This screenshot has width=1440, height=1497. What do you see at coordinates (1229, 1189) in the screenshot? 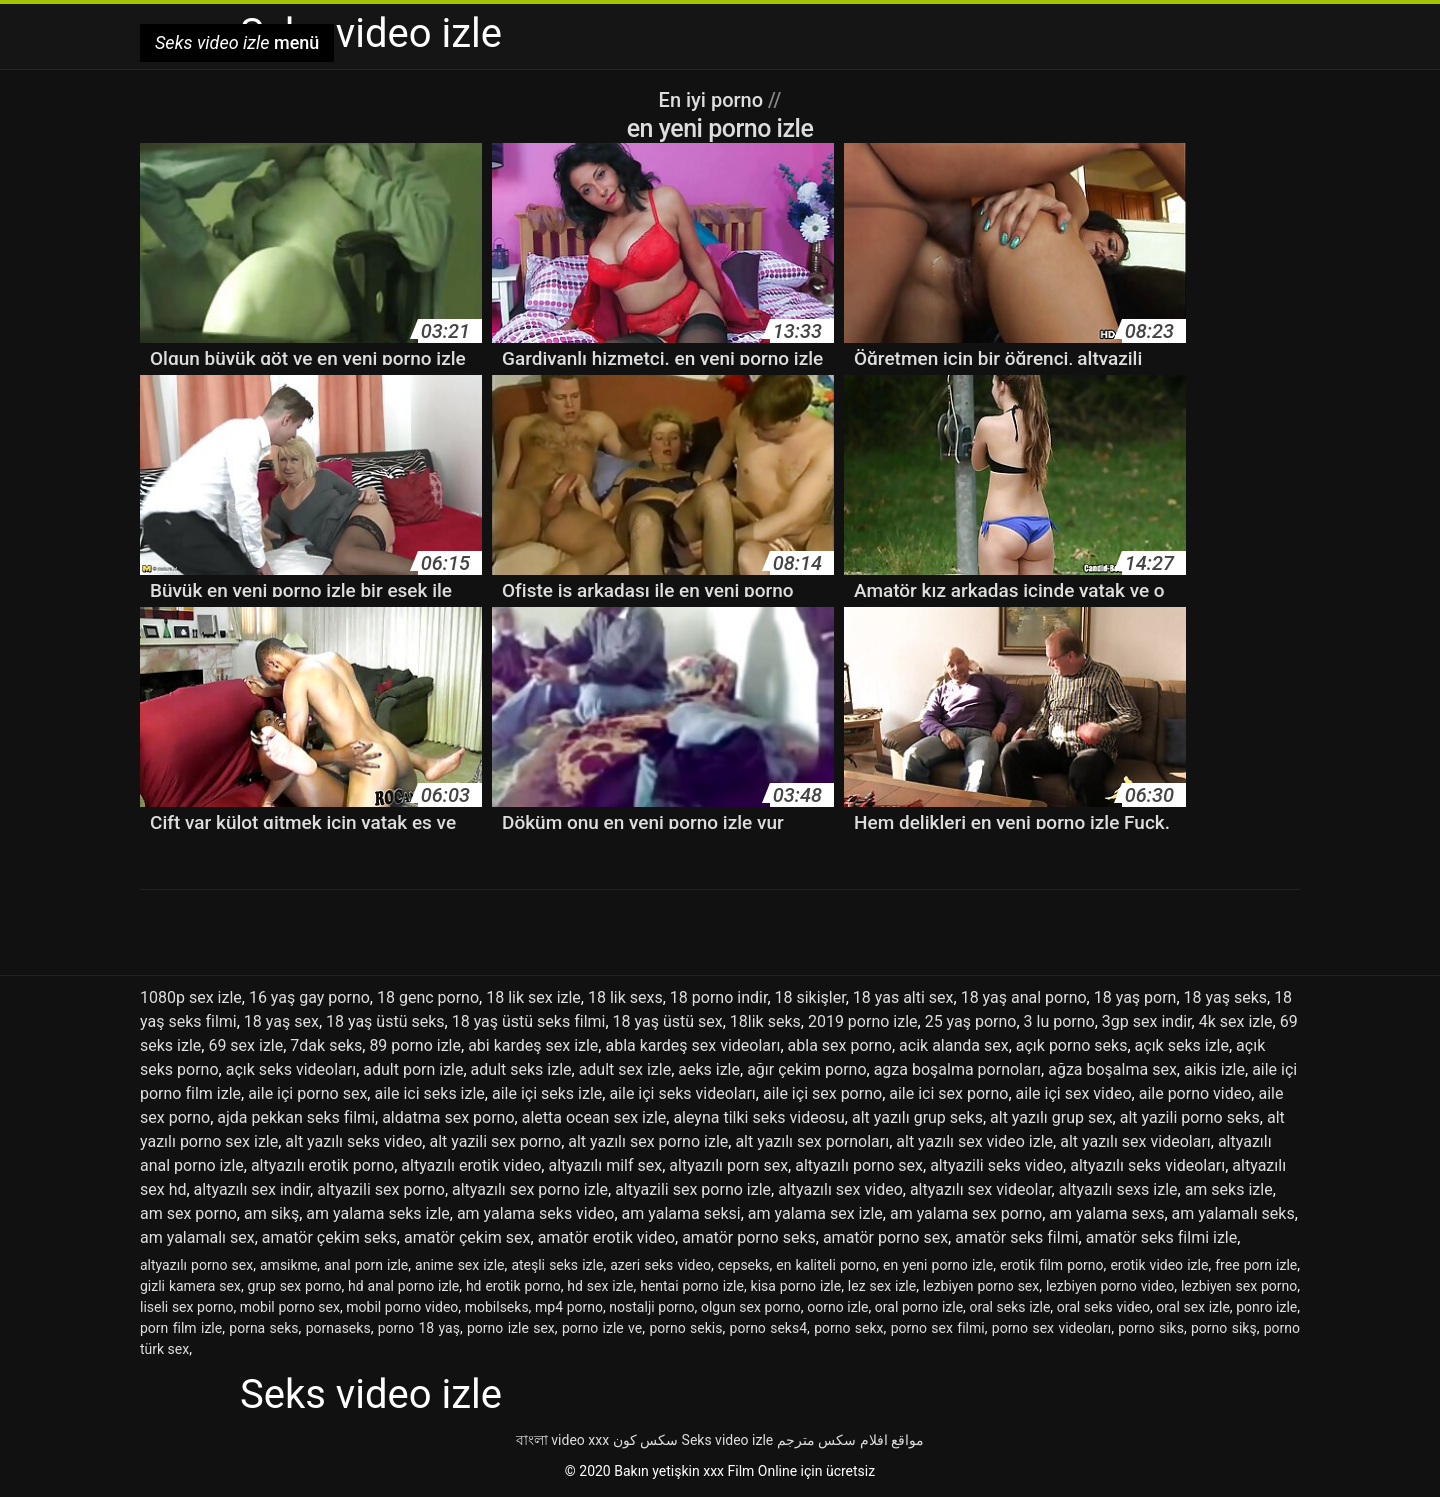
I see `am seks izle` at bounding box center [1229, 1189].